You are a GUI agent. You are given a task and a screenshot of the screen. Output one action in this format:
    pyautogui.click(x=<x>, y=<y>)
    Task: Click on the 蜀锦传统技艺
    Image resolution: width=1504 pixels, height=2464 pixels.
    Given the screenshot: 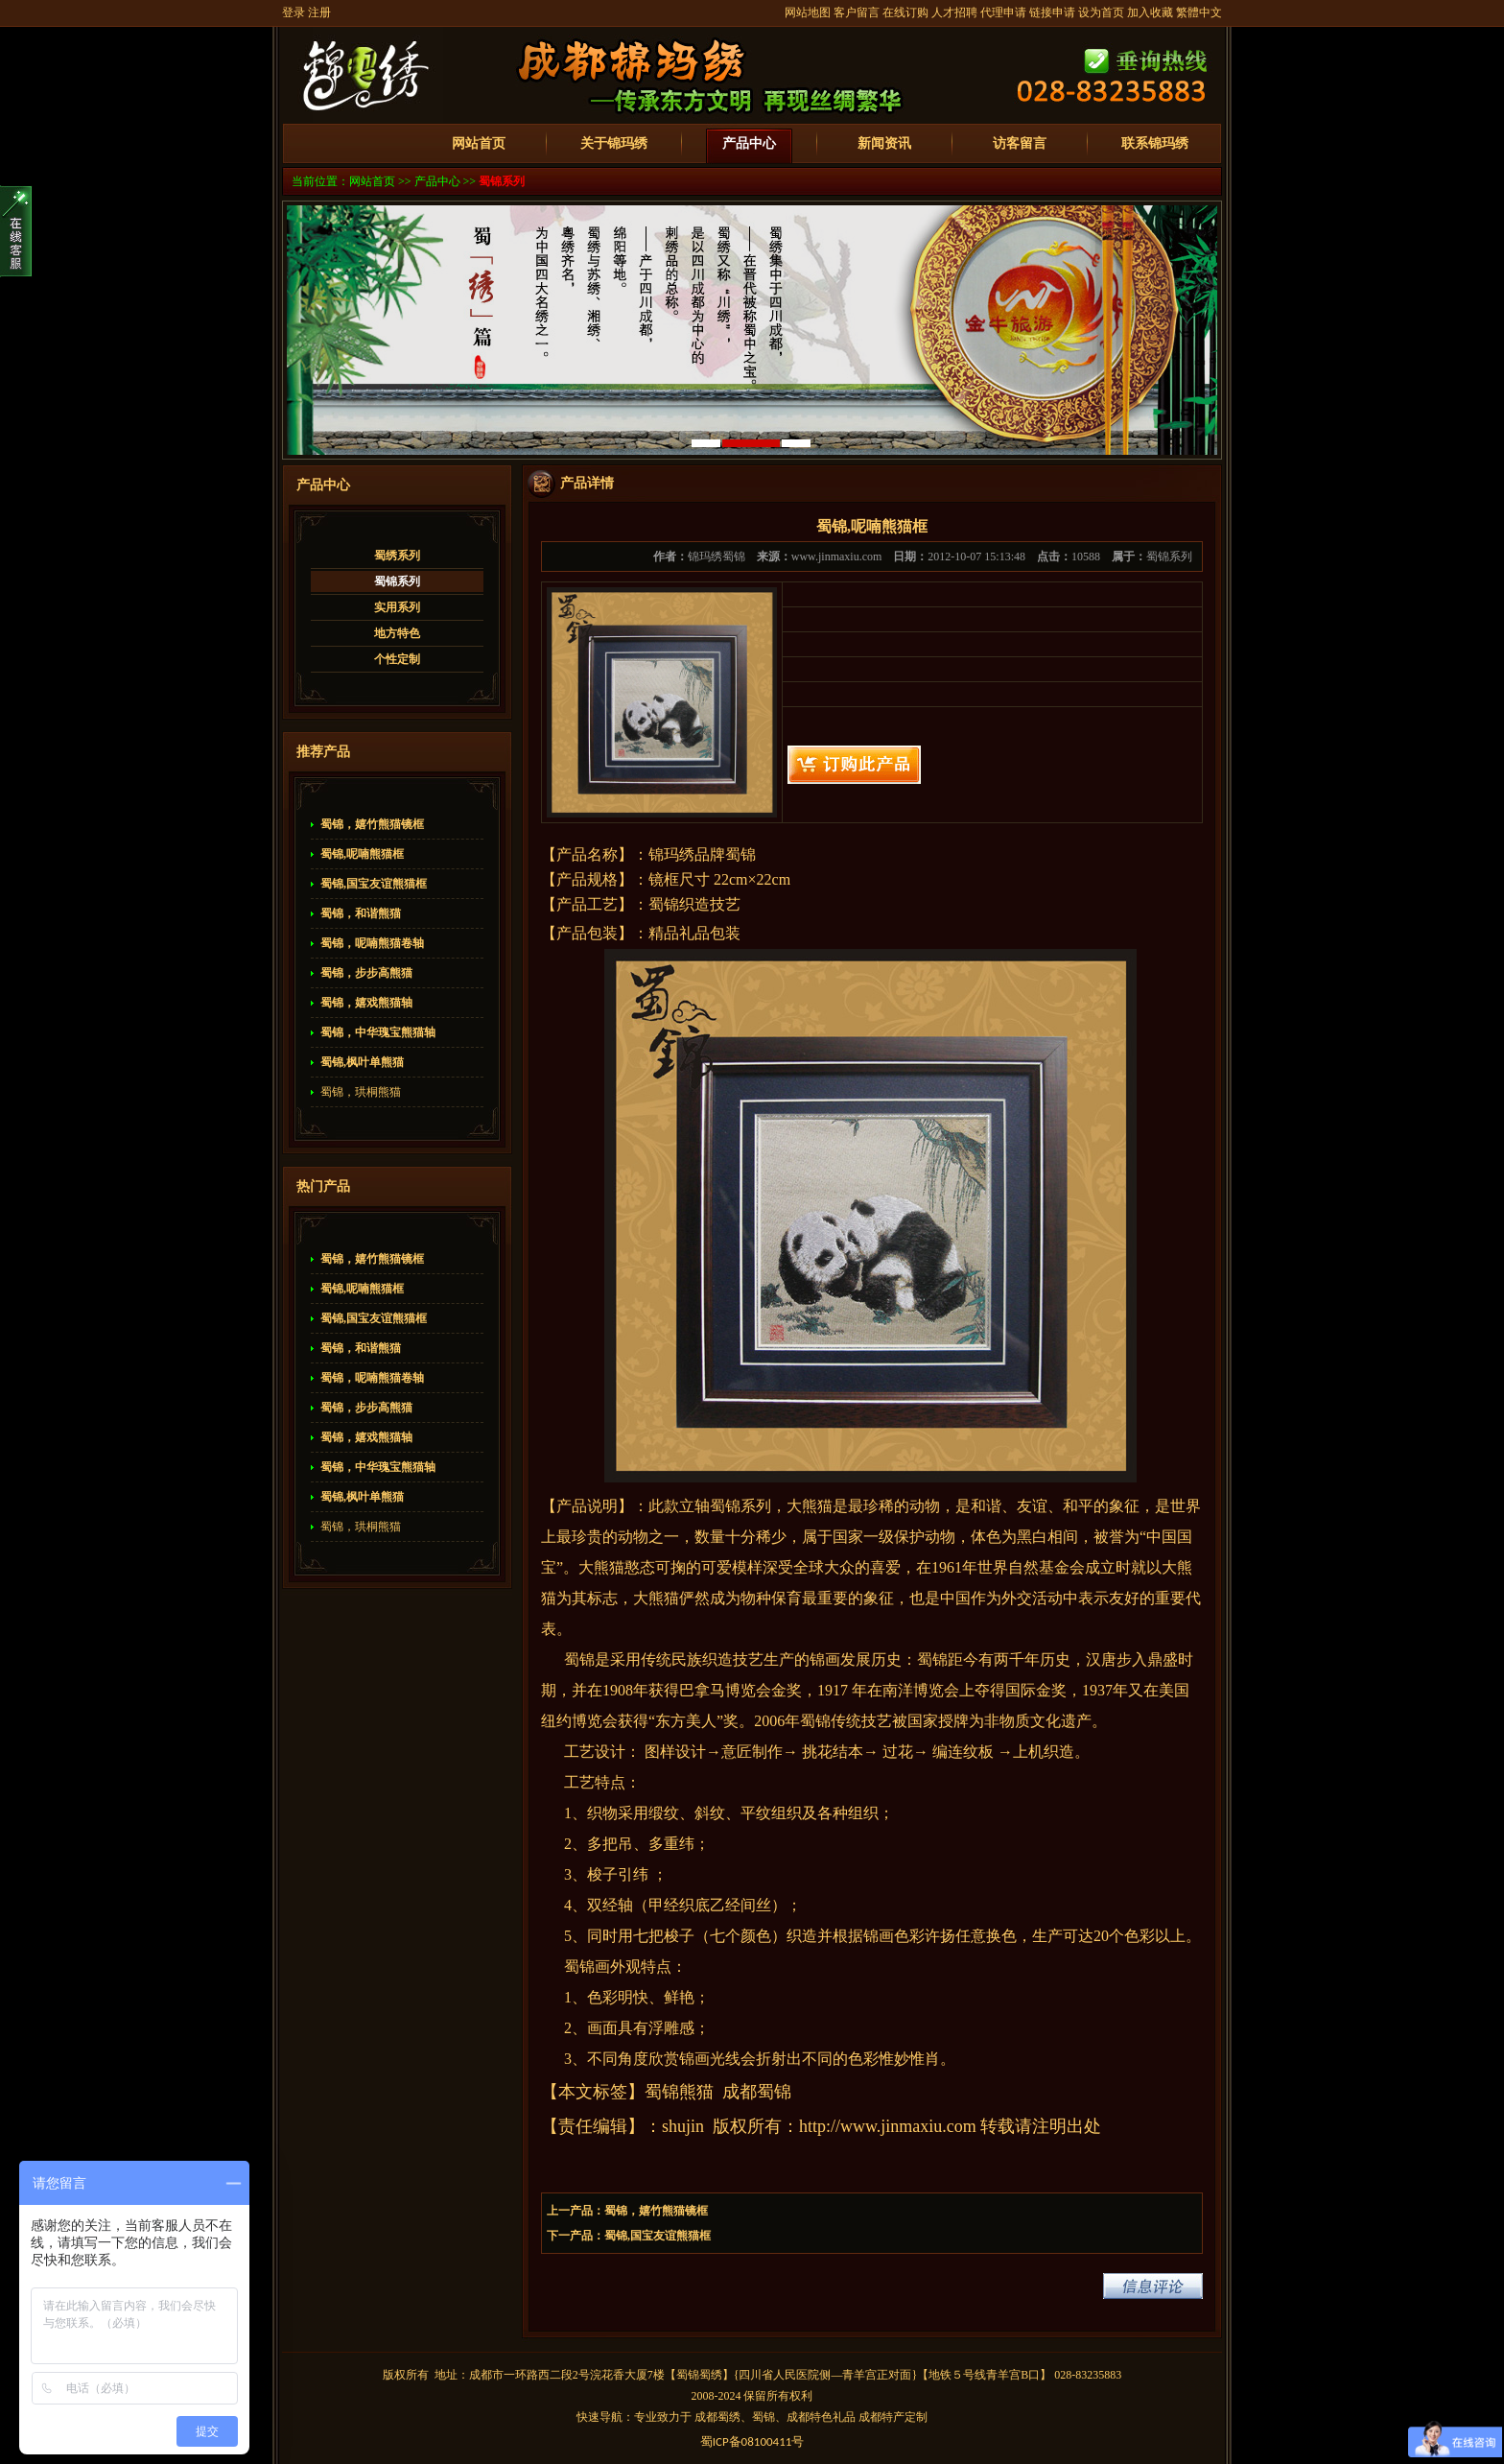 What is the action you would take?
    pyautogui.click(x=846, y=1721)
    